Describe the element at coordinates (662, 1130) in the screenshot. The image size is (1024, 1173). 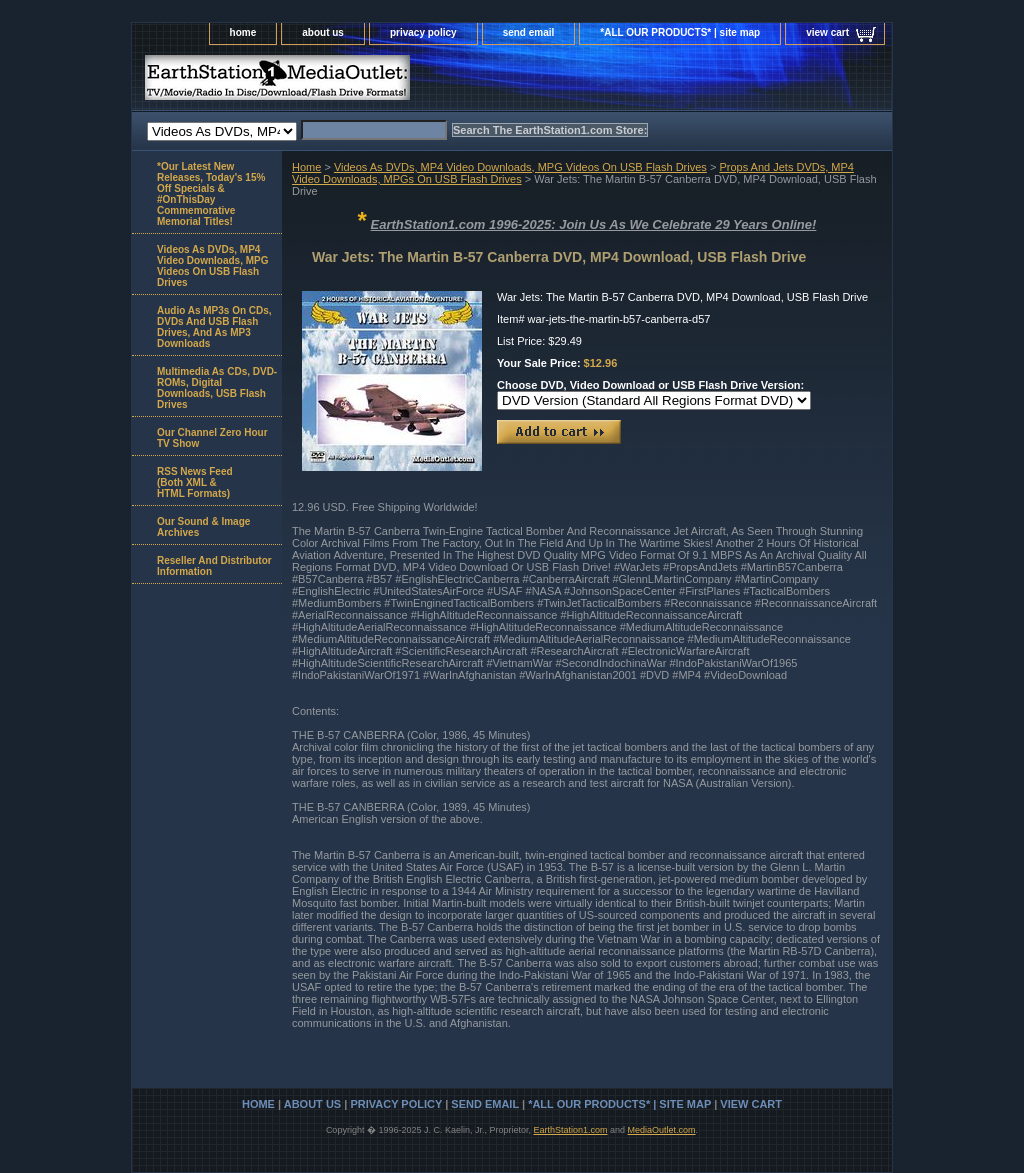
I see `MediaOutlet.com` at that location.